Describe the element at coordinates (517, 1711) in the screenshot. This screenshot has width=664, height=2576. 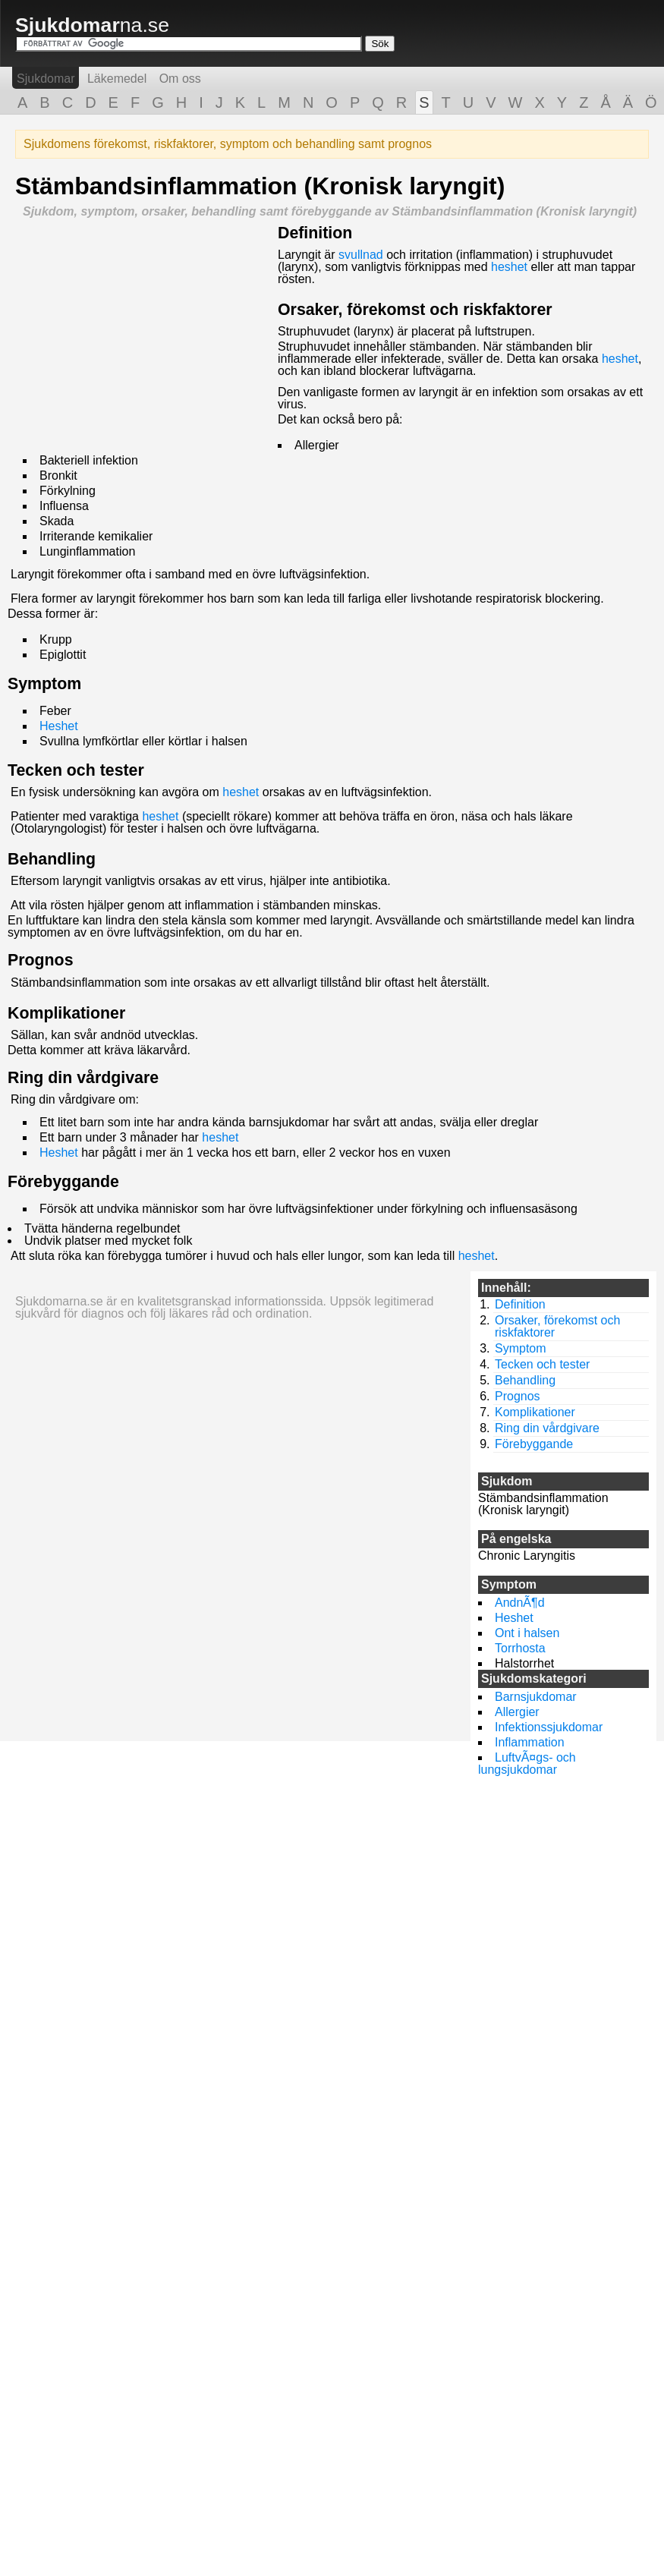
I see `Allergier` at that location.